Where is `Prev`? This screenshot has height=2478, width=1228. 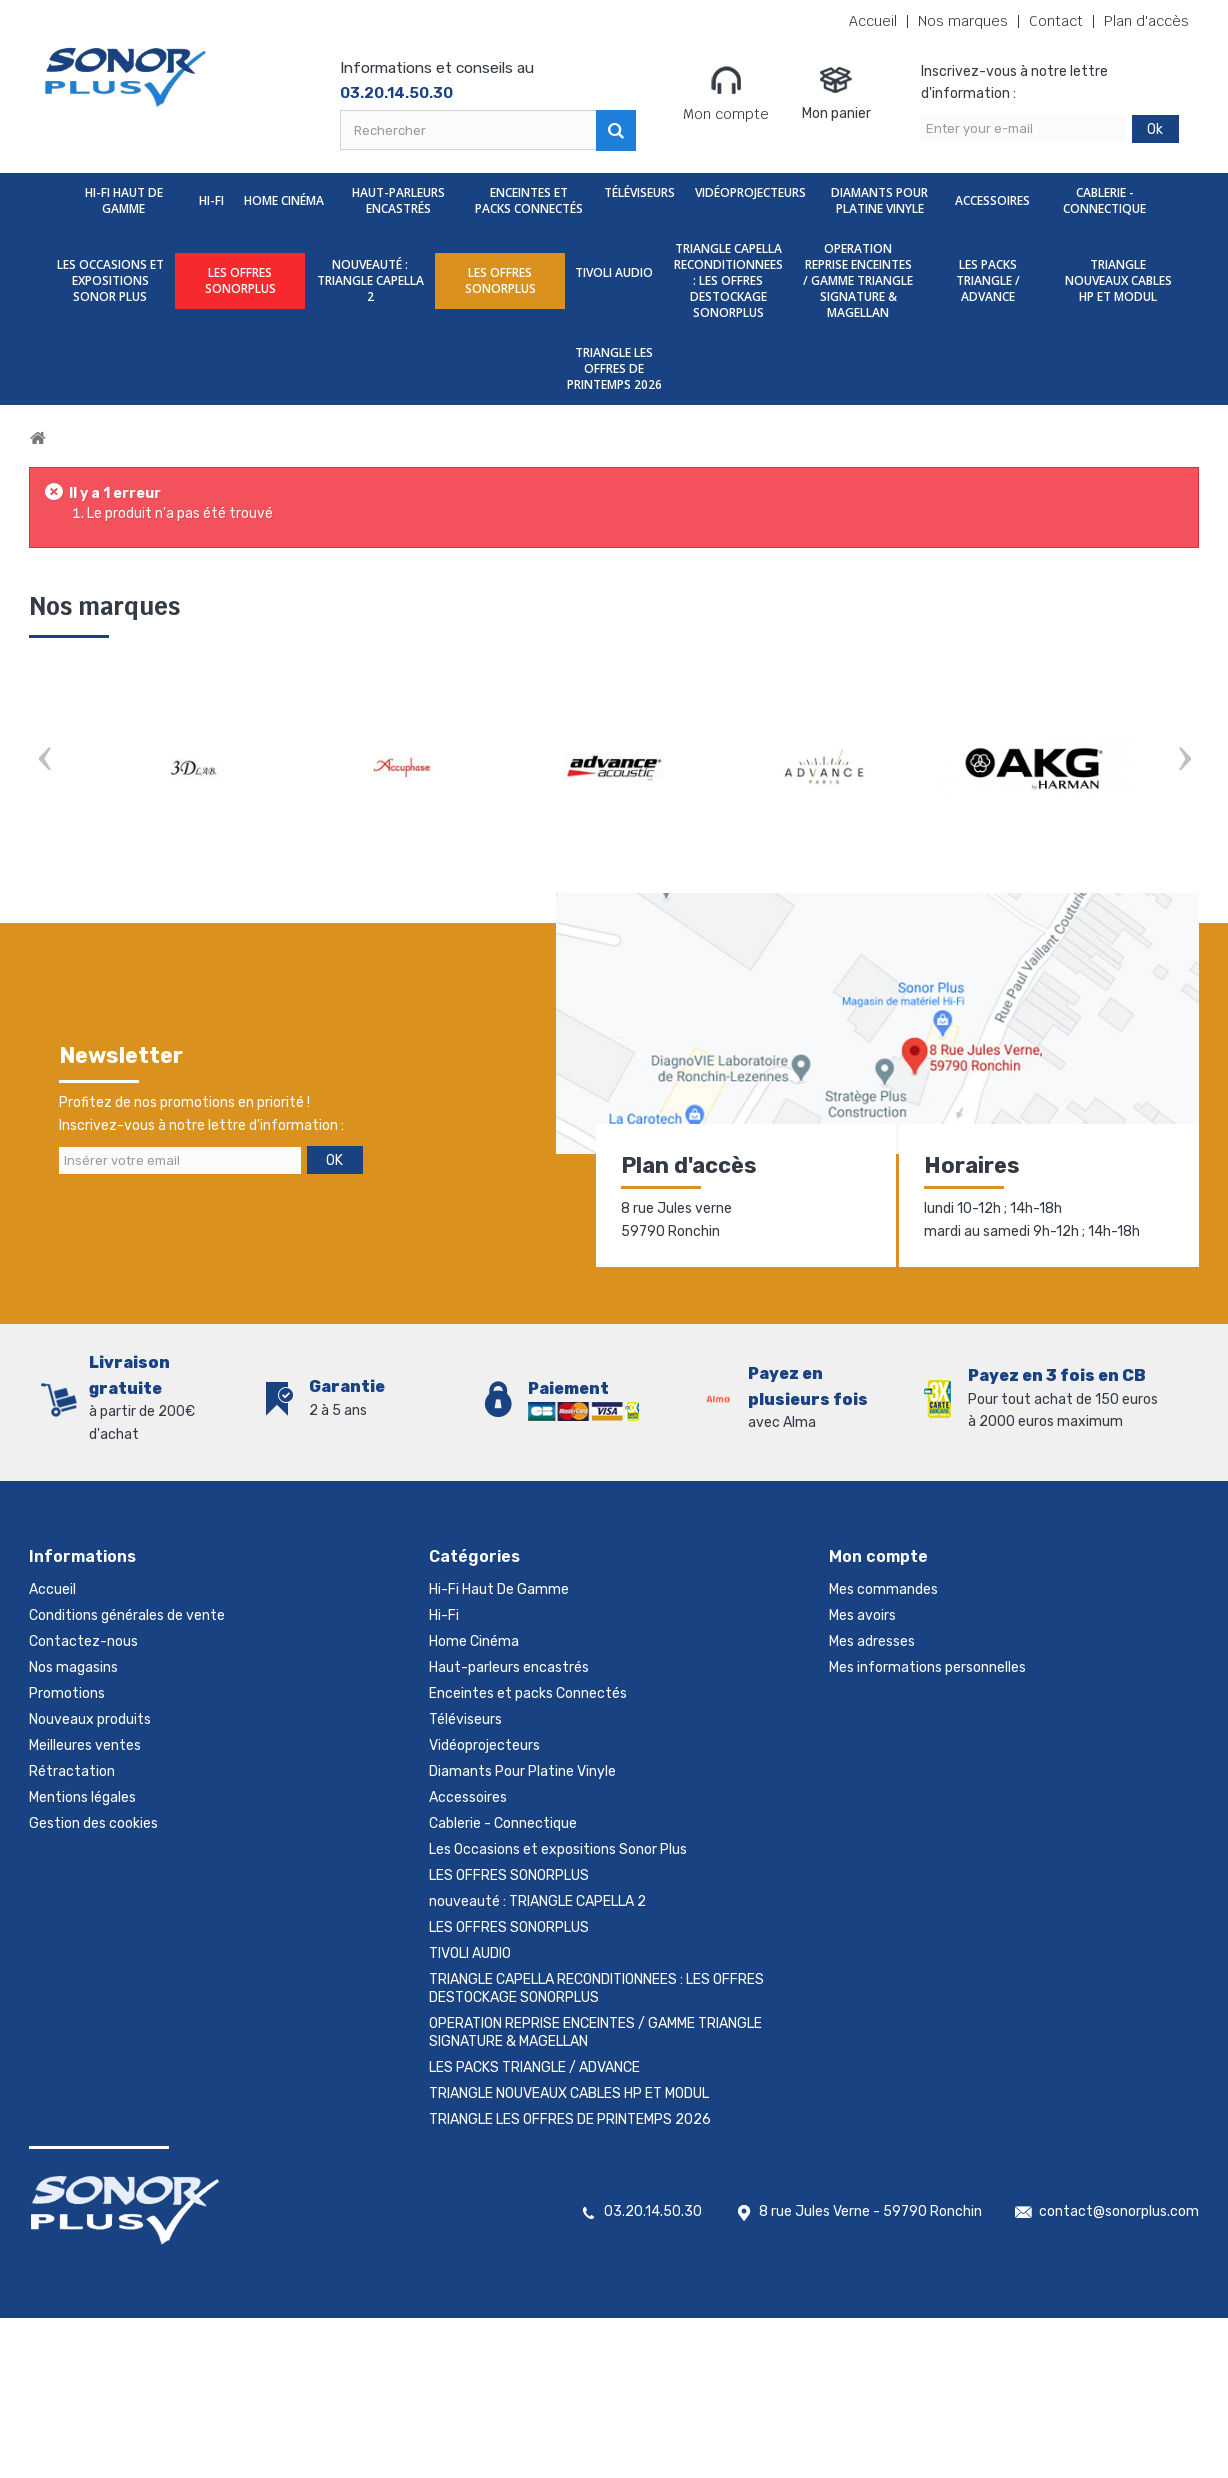 Prev is located at coordinates (44, 760).